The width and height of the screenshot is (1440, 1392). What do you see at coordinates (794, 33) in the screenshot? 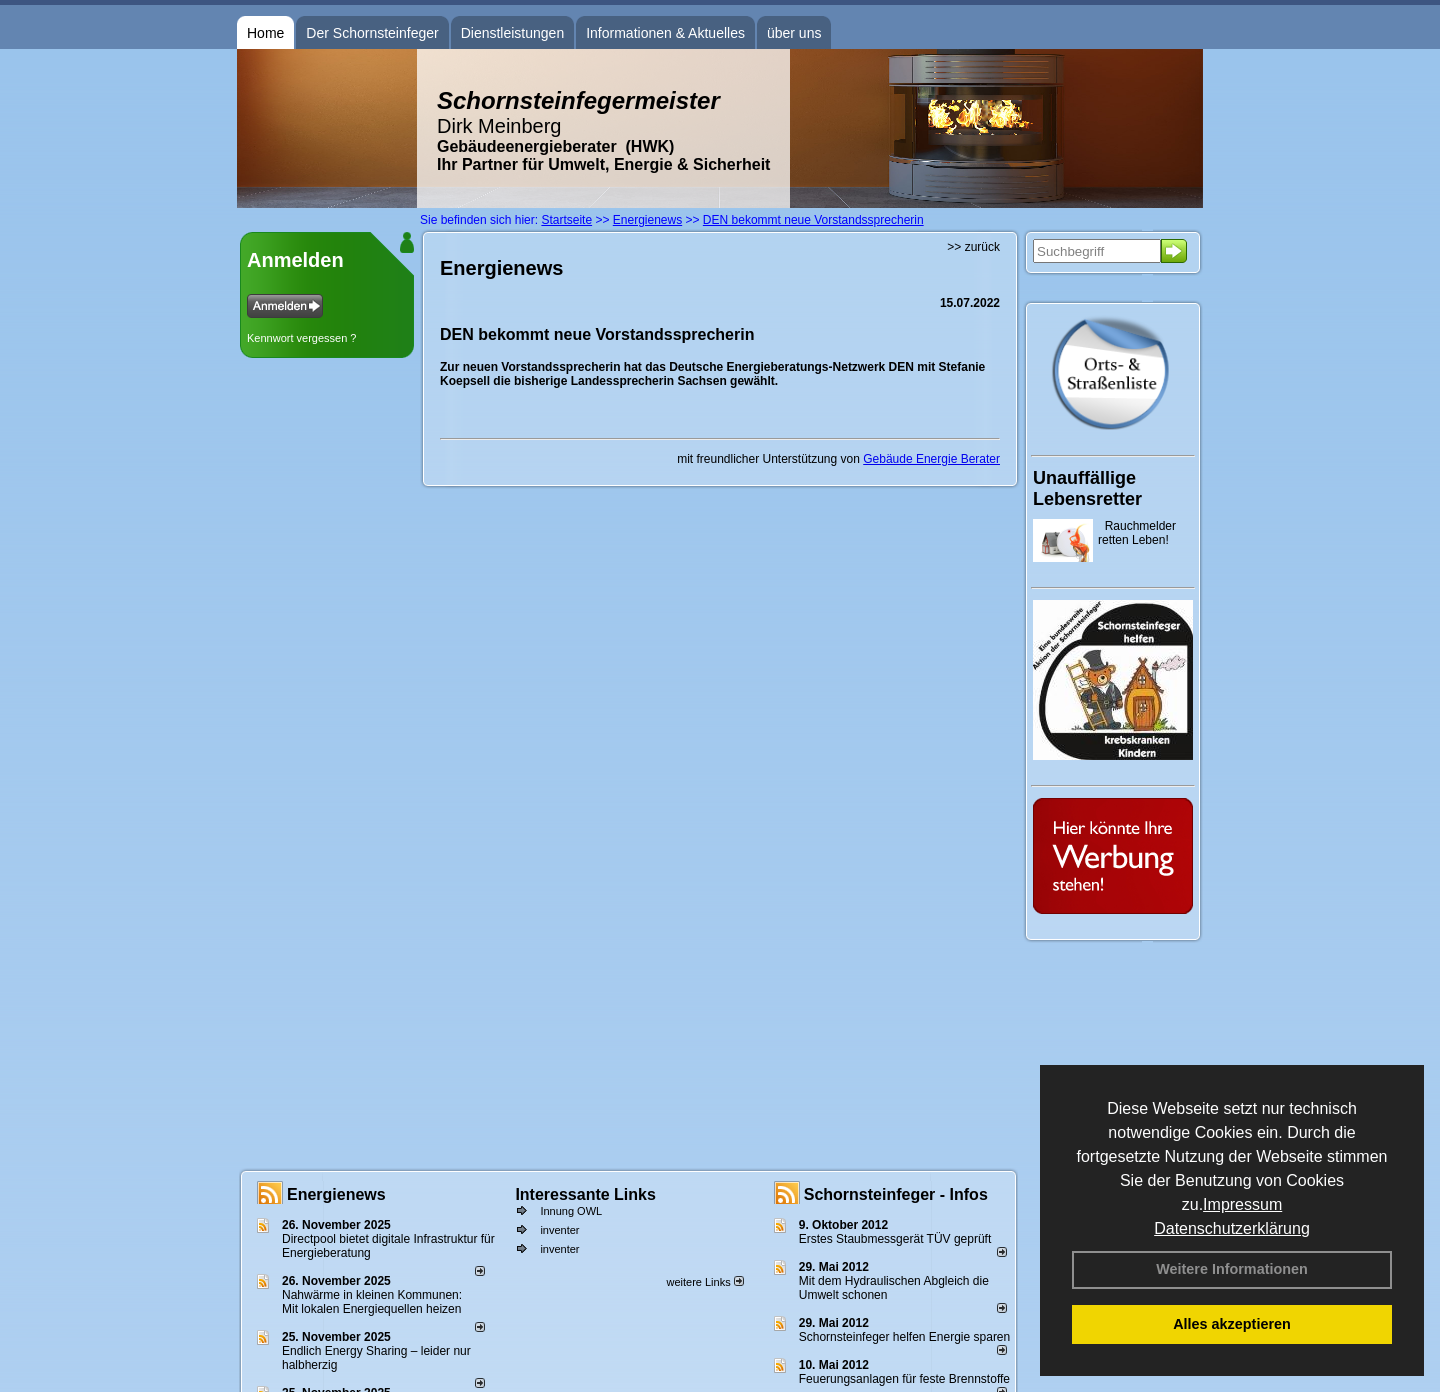
I see `über uns` at bounding box center [794, 33].